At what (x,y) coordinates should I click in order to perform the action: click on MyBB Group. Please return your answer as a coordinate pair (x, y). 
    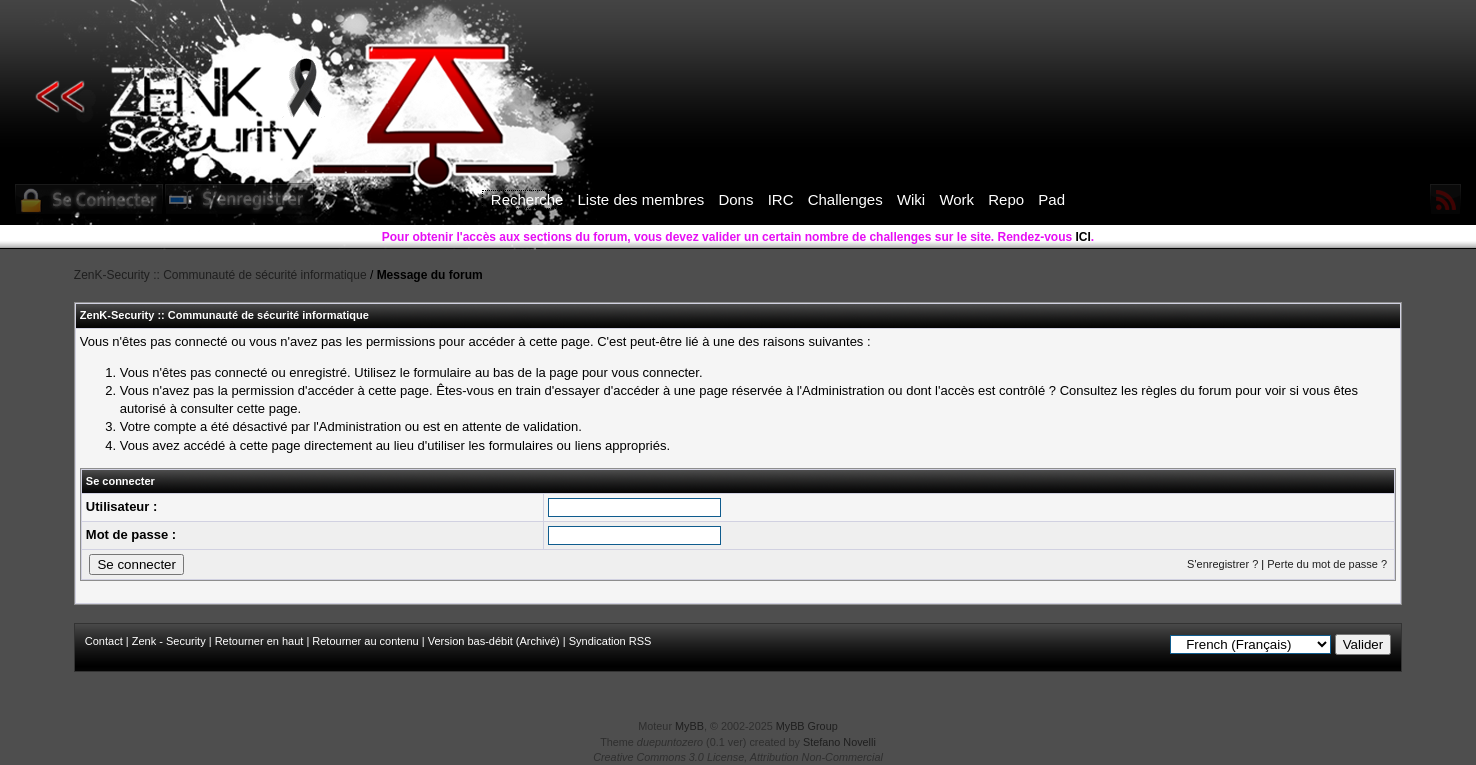
    Looking at the image, I should click on (807, 726).